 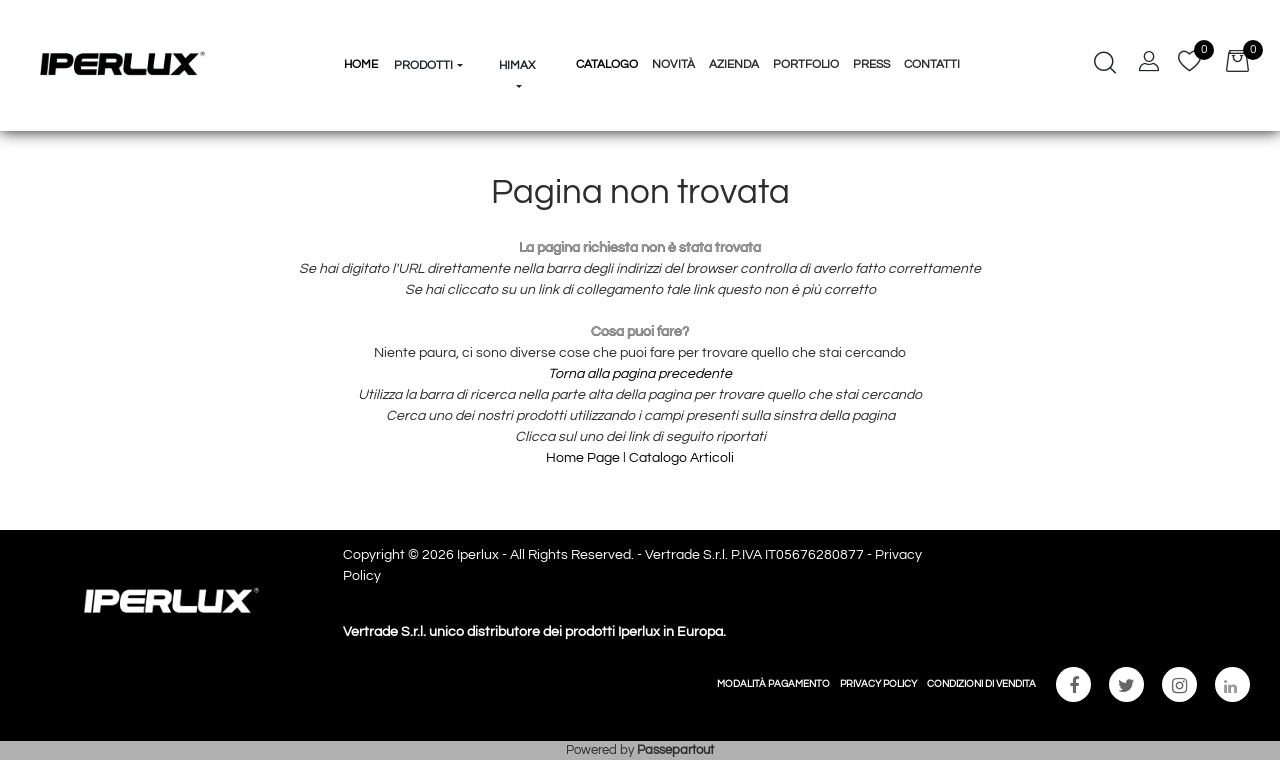 I want to click on Portfolio [menuitem], so click(x=806, y=64).